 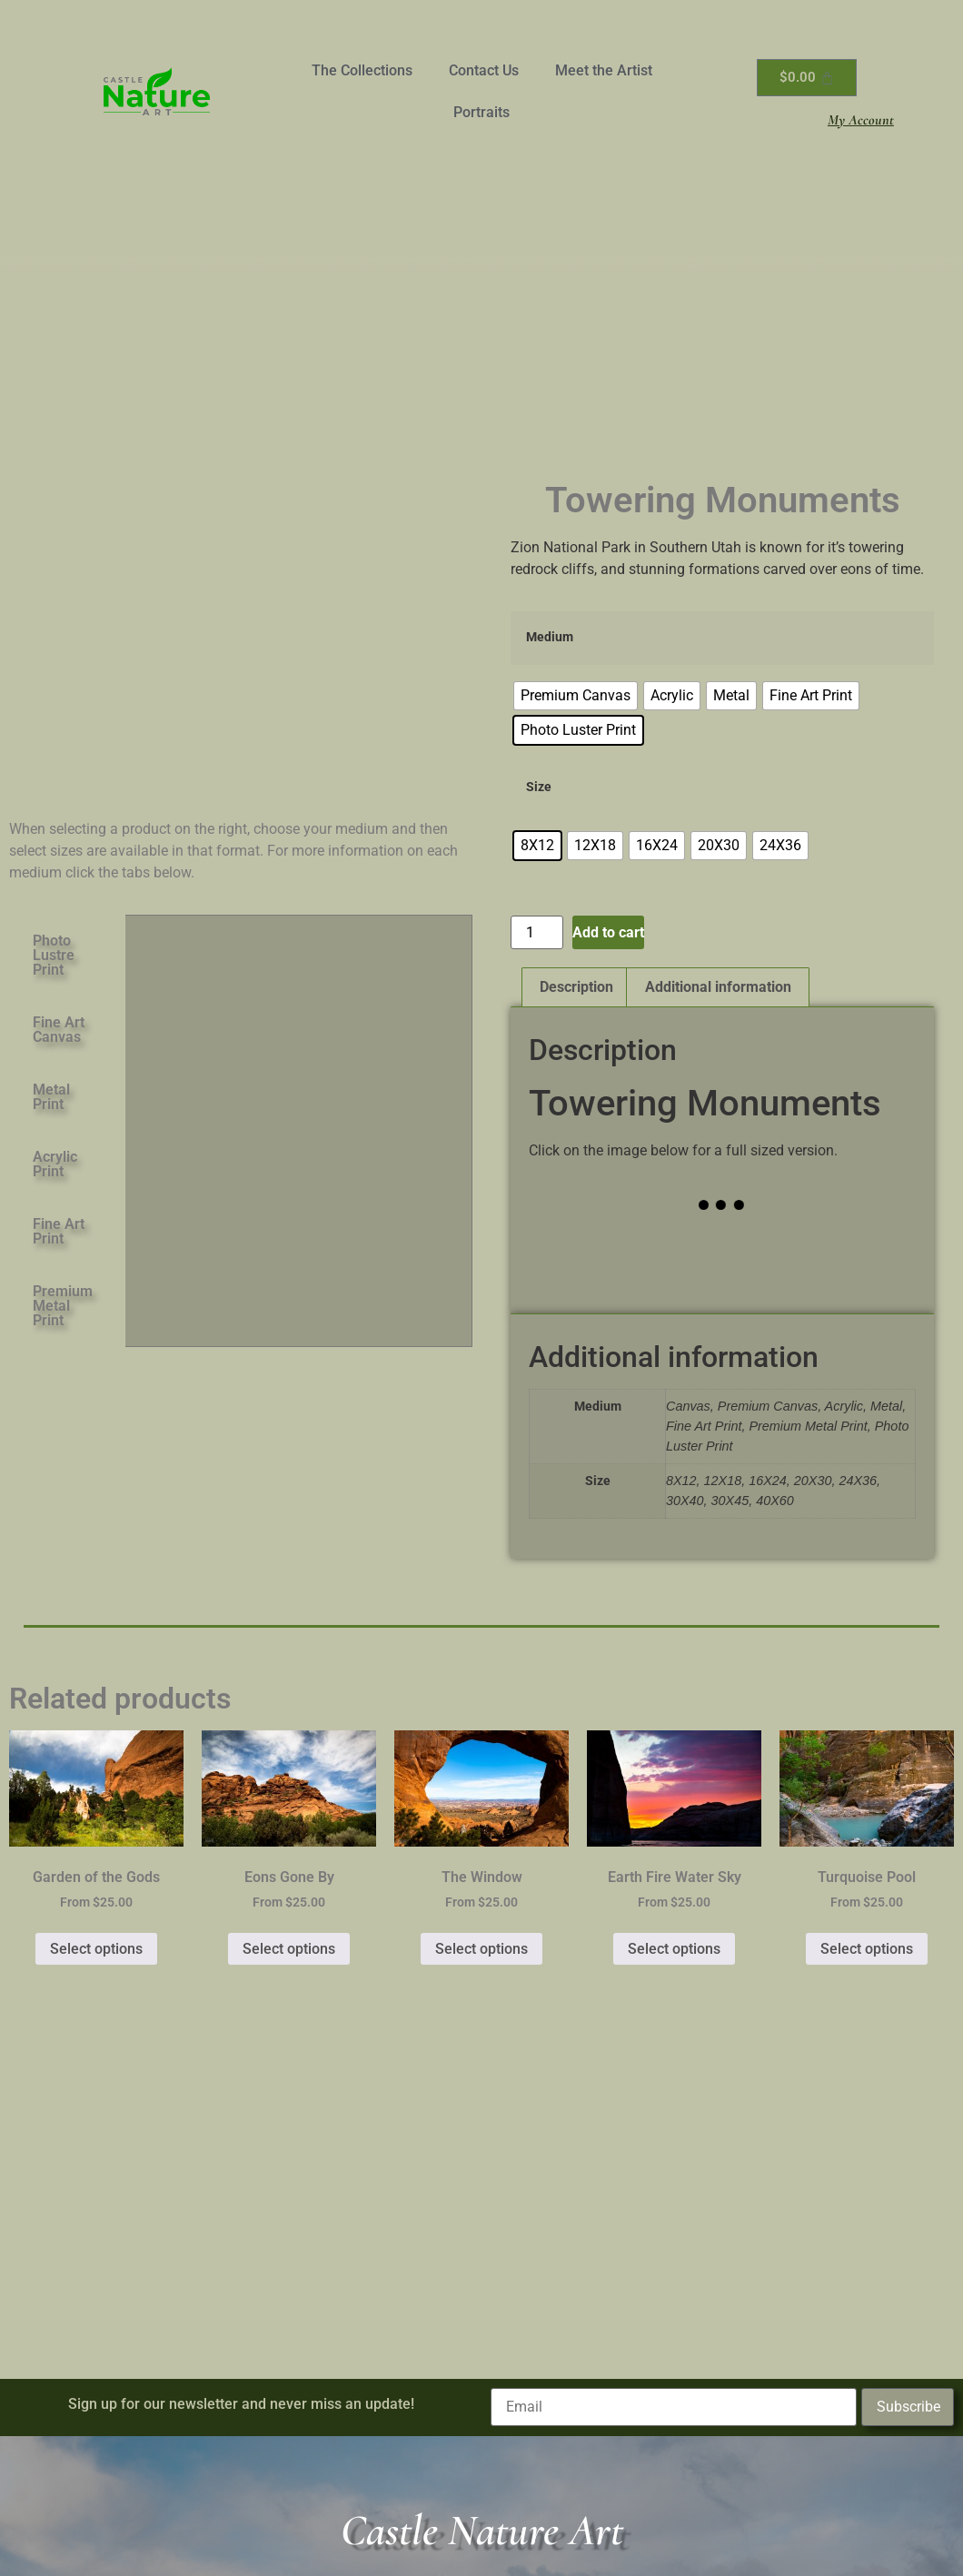 What do you see at coordinates (58, 1029) in the screenshot?
I see `Fine Art Canvas [tab]` at bounding box center [58, 1029].